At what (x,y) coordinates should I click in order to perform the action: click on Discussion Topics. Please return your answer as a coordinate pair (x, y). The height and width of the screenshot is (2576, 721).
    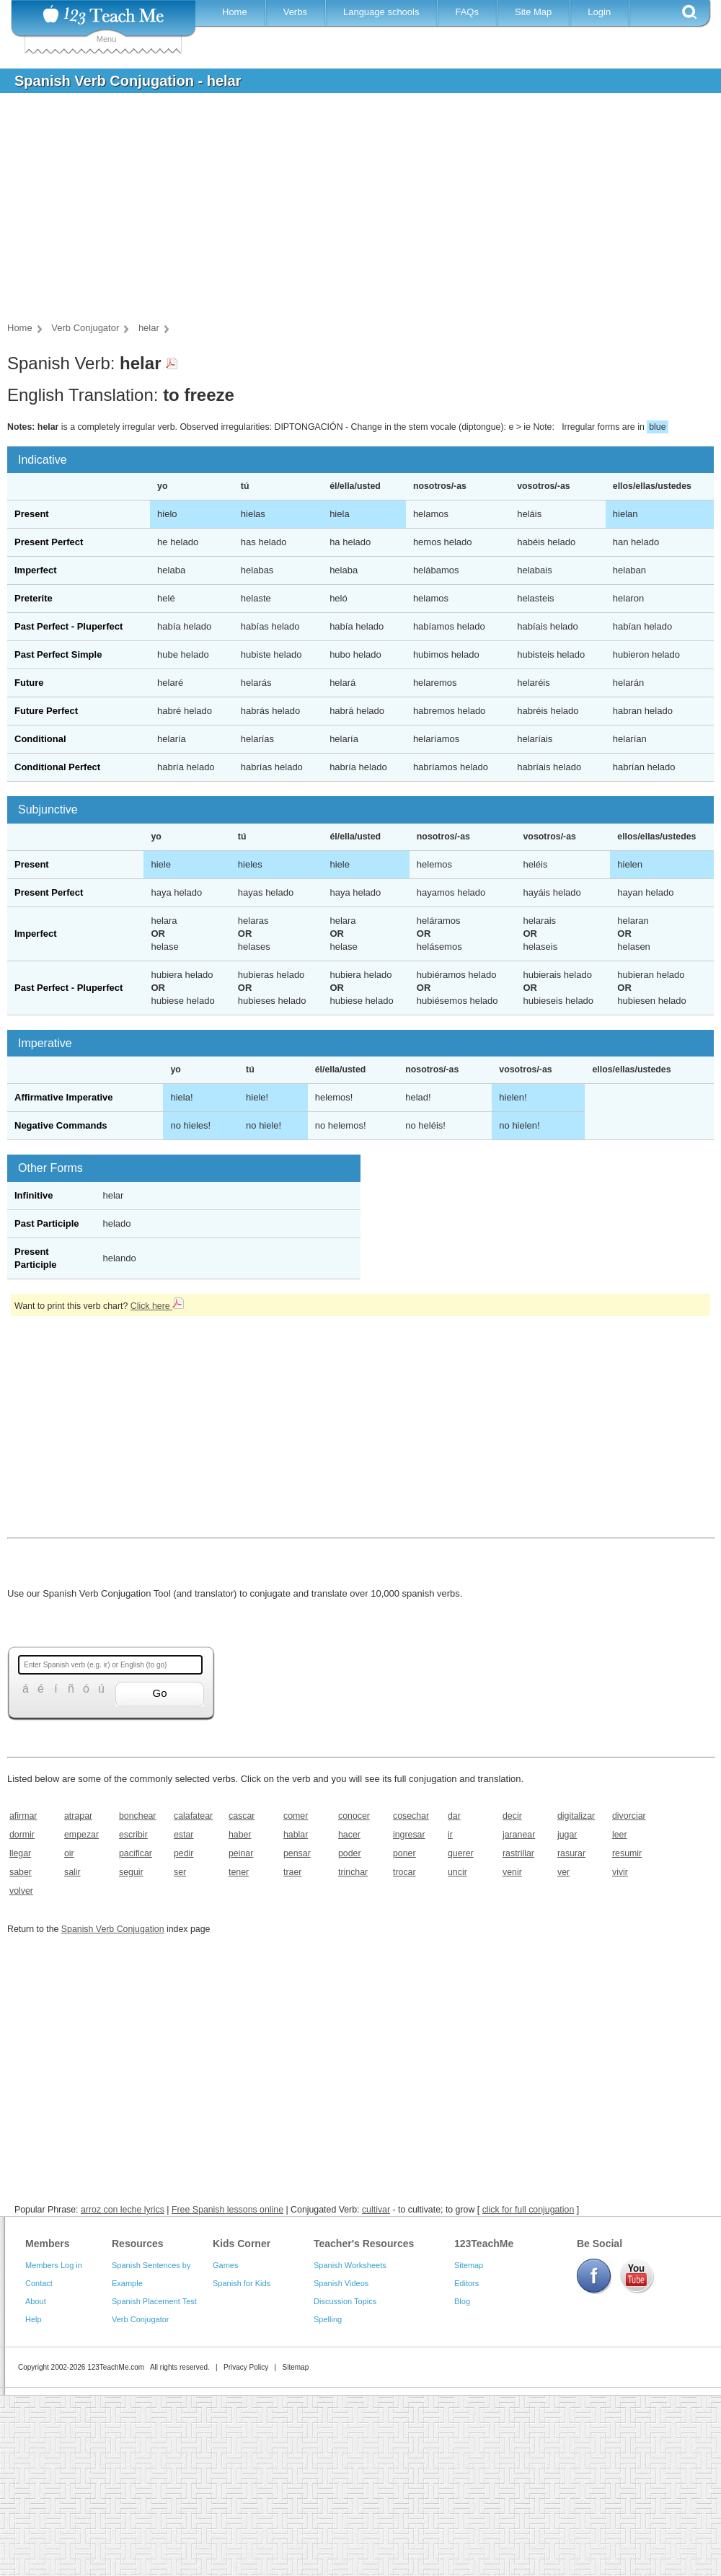
    Looking at the image, I should click on (345, 2301).